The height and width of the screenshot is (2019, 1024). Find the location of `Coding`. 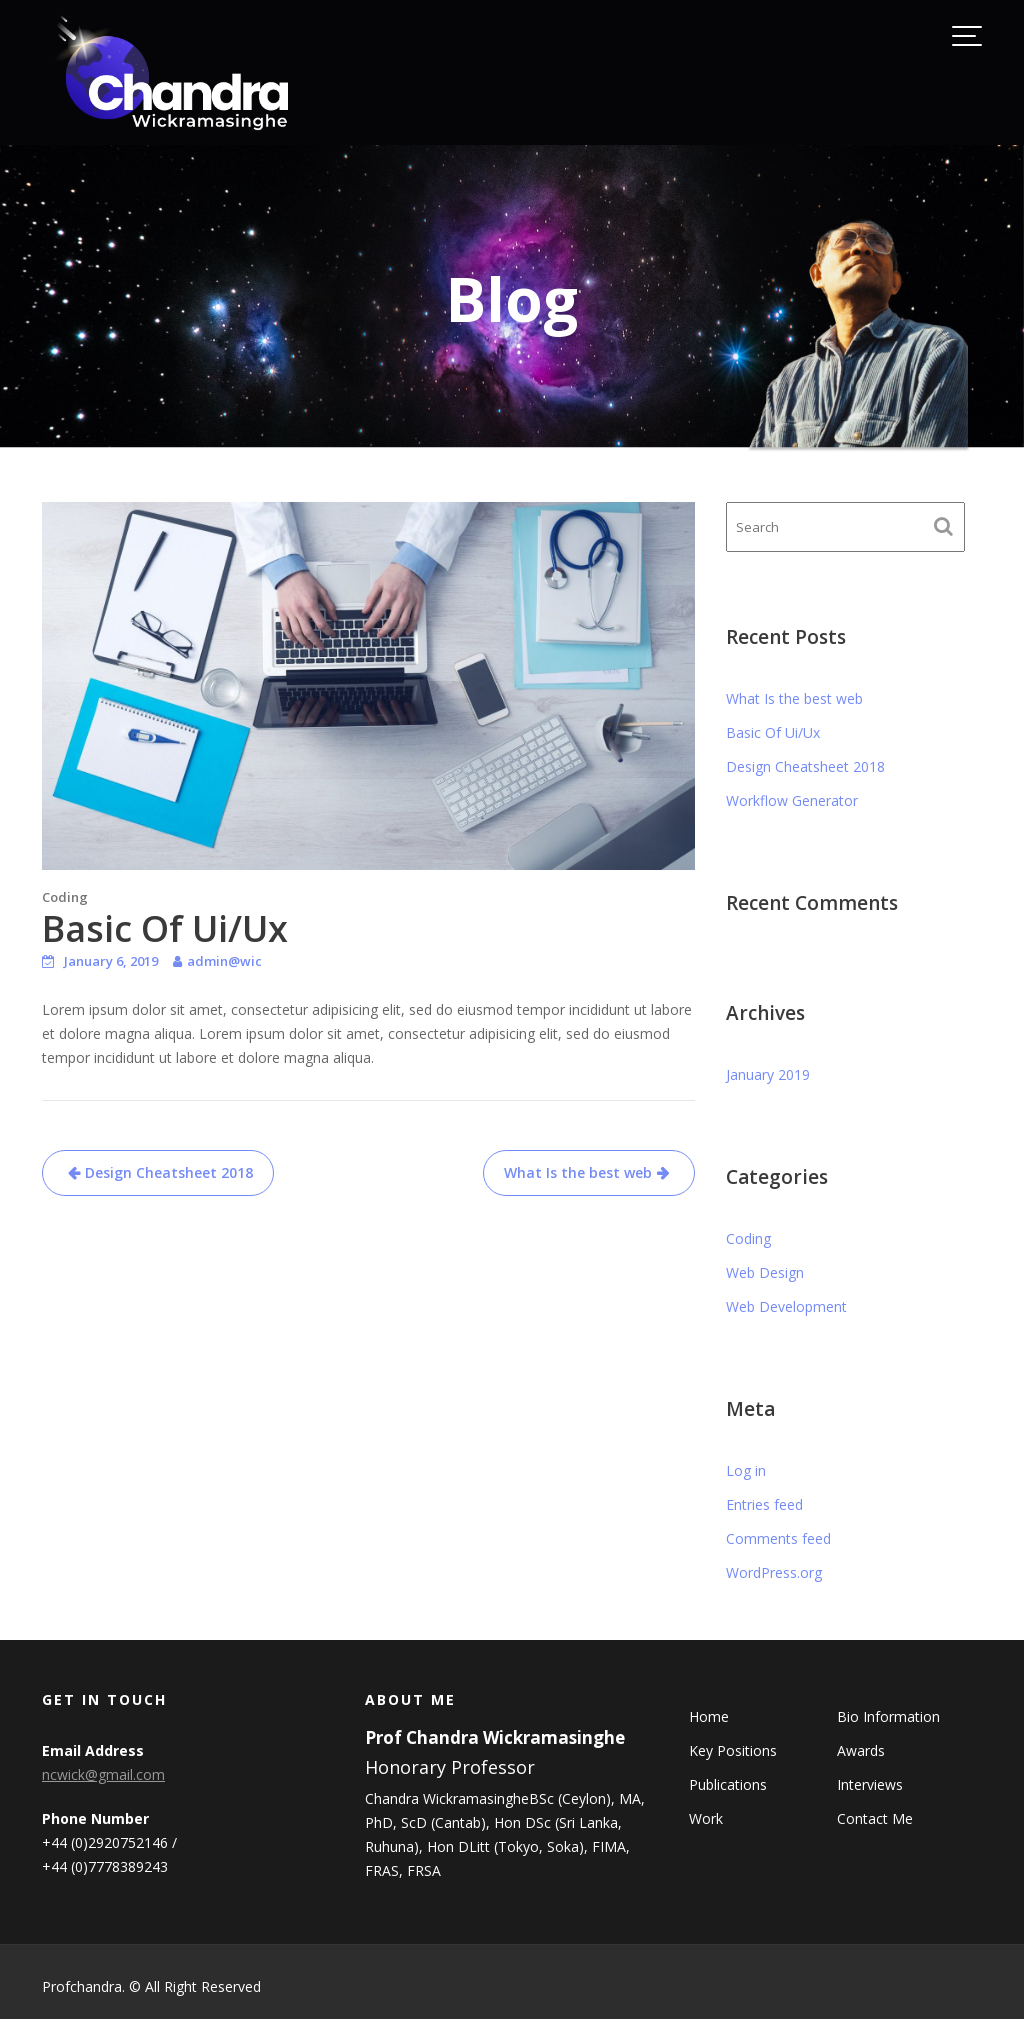

Coding is located at coordinates (65, 897).